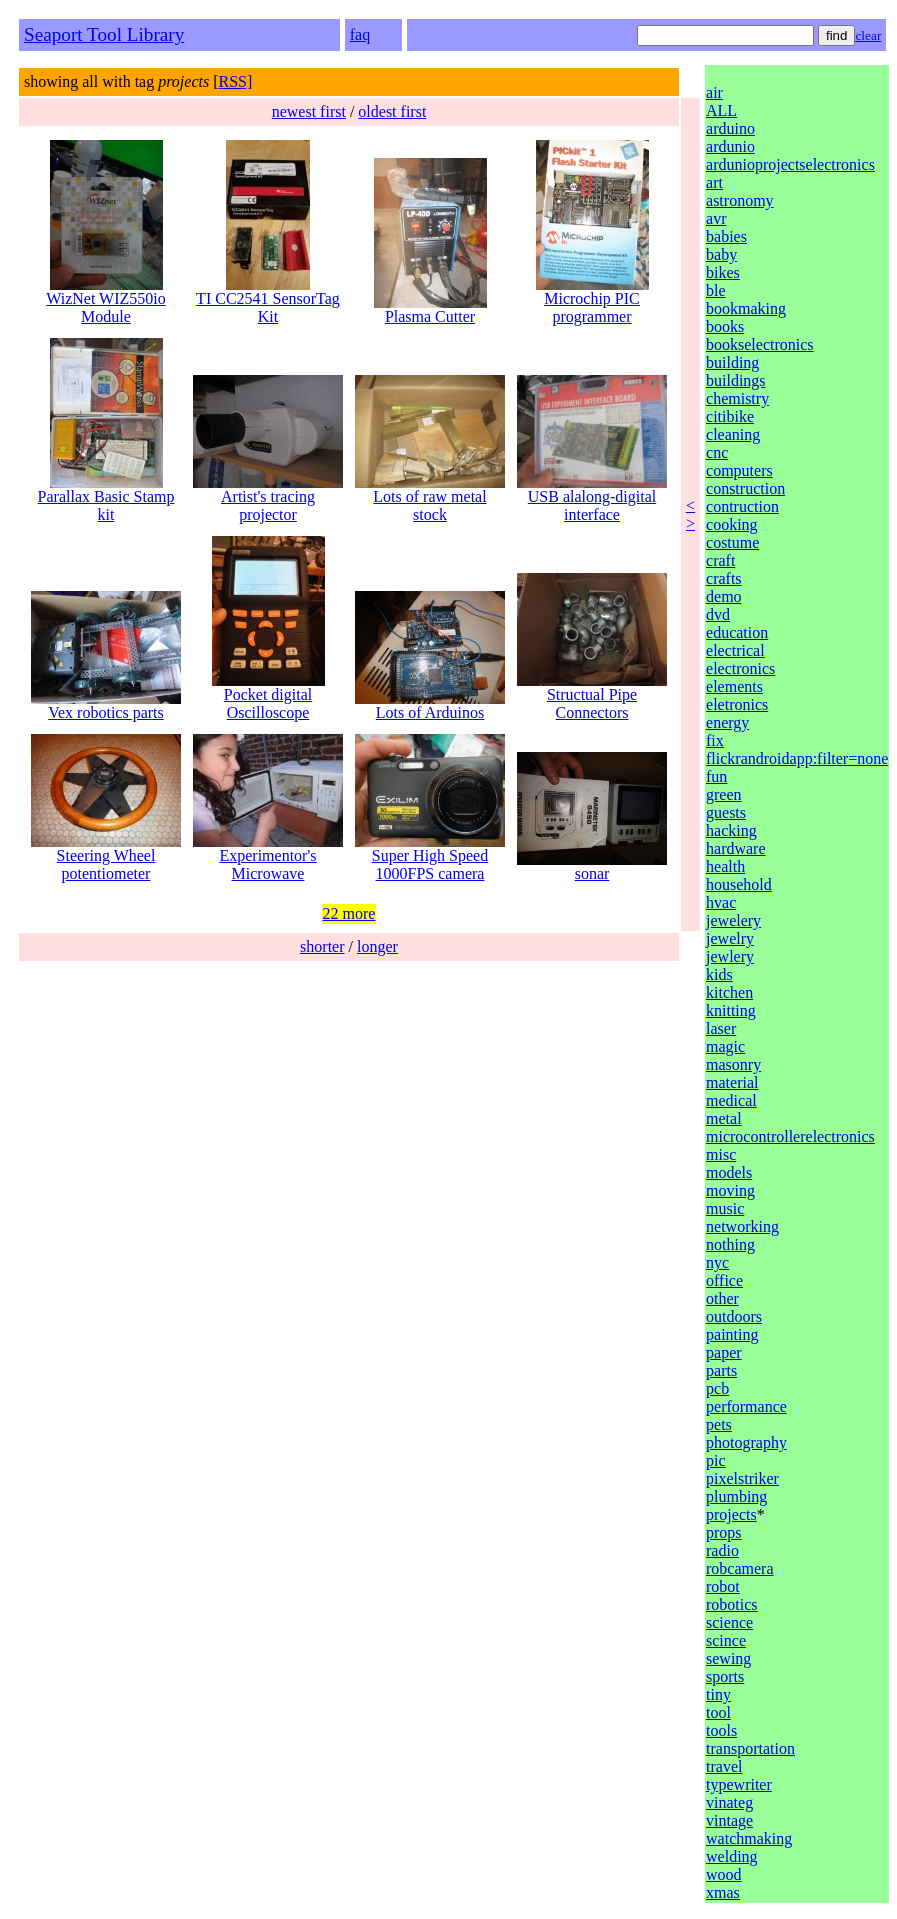 The height and width of the screenshot is (1919, 897). What do you see at coordinates (721, 1154) in the screenshot?
I see `misc` at bounding box center [721, 1154].